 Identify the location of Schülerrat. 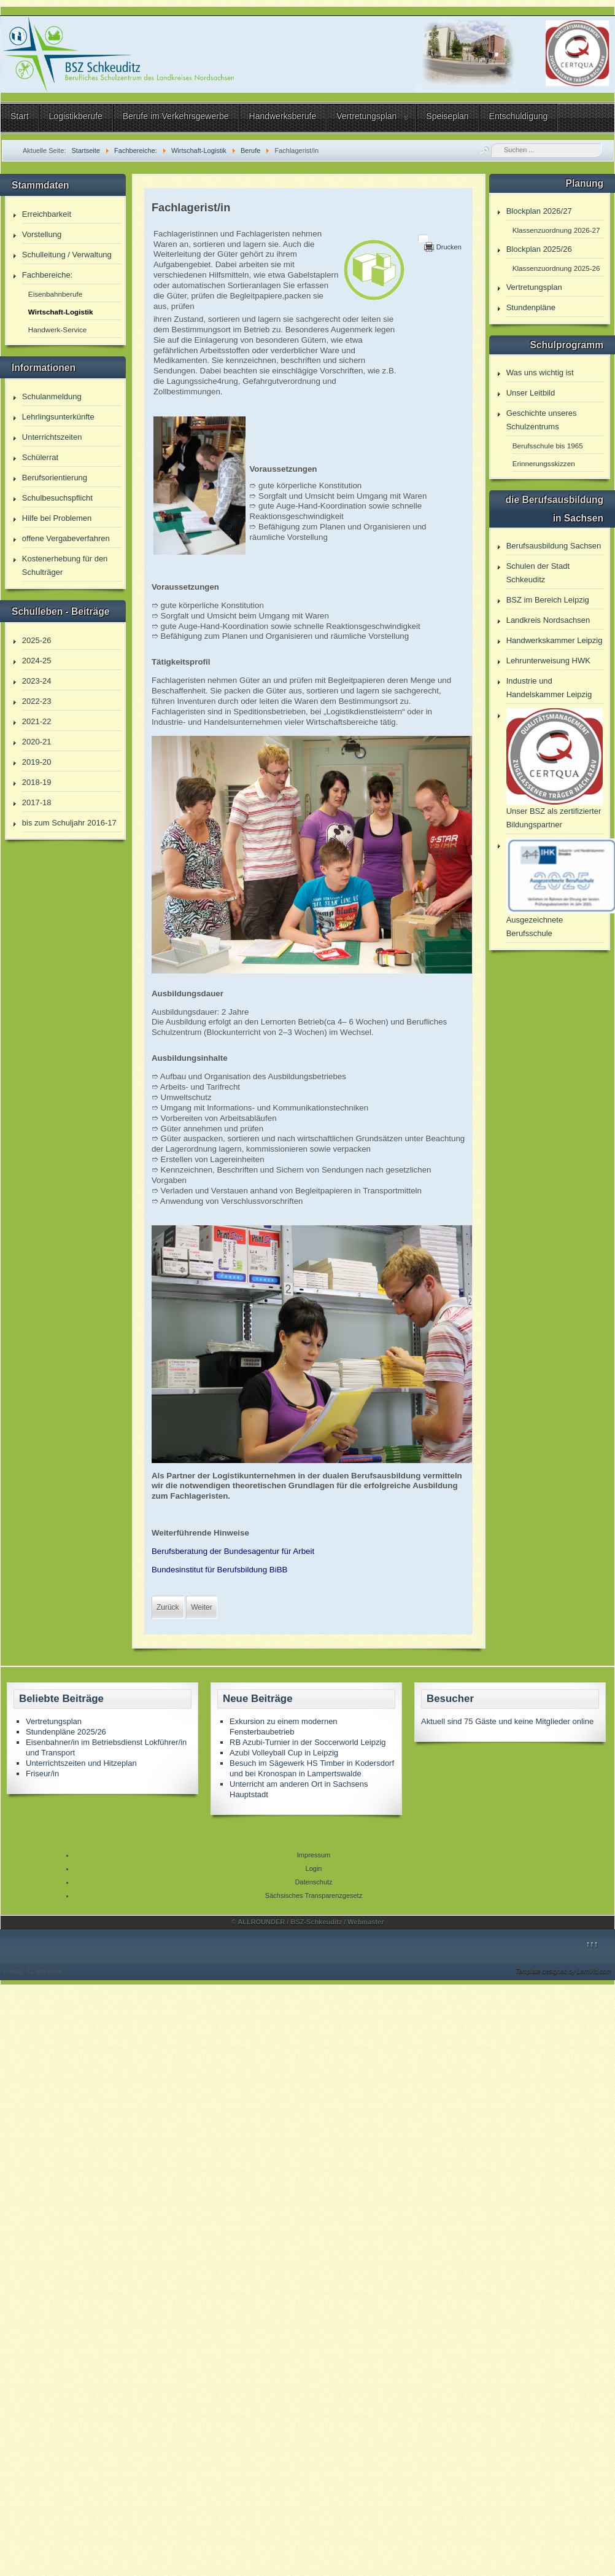
(40, 457).